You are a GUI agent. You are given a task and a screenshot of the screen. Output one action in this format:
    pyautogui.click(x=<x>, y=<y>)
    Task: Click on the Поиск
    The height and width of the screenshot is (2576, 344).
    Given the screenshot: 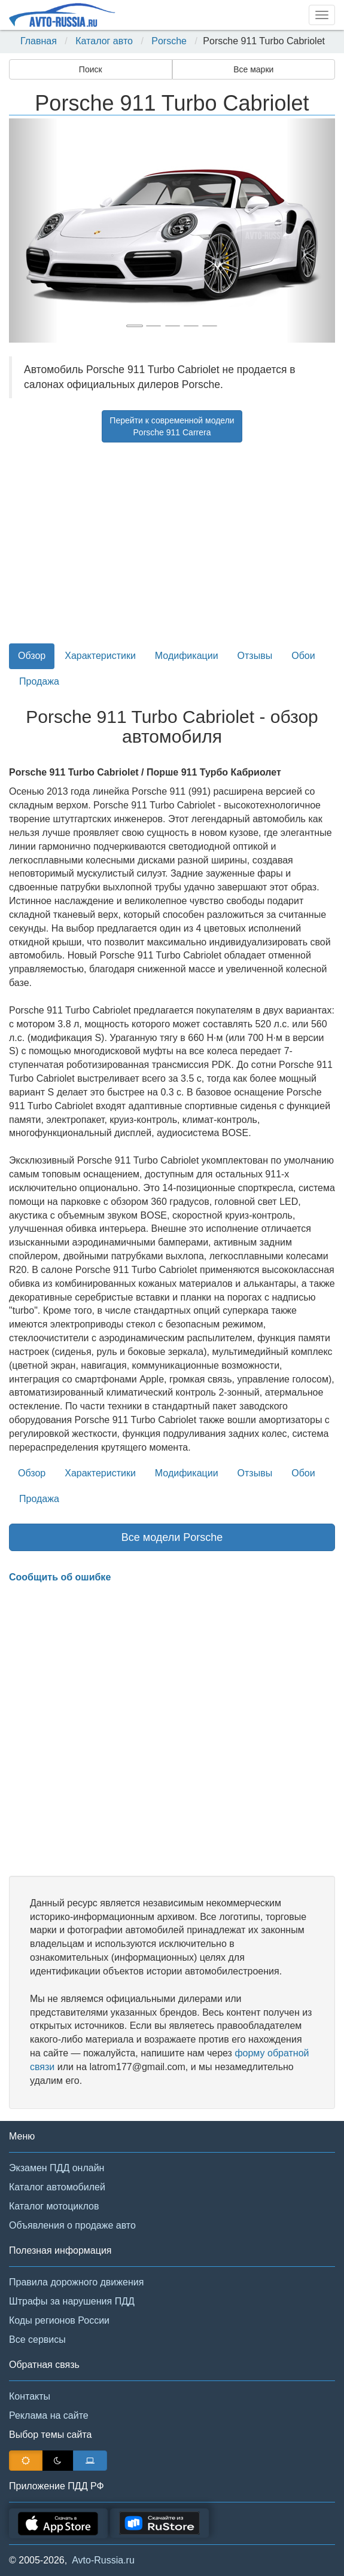 What is the action you would take?
    pyautogui.click(x=90, y=69)
    